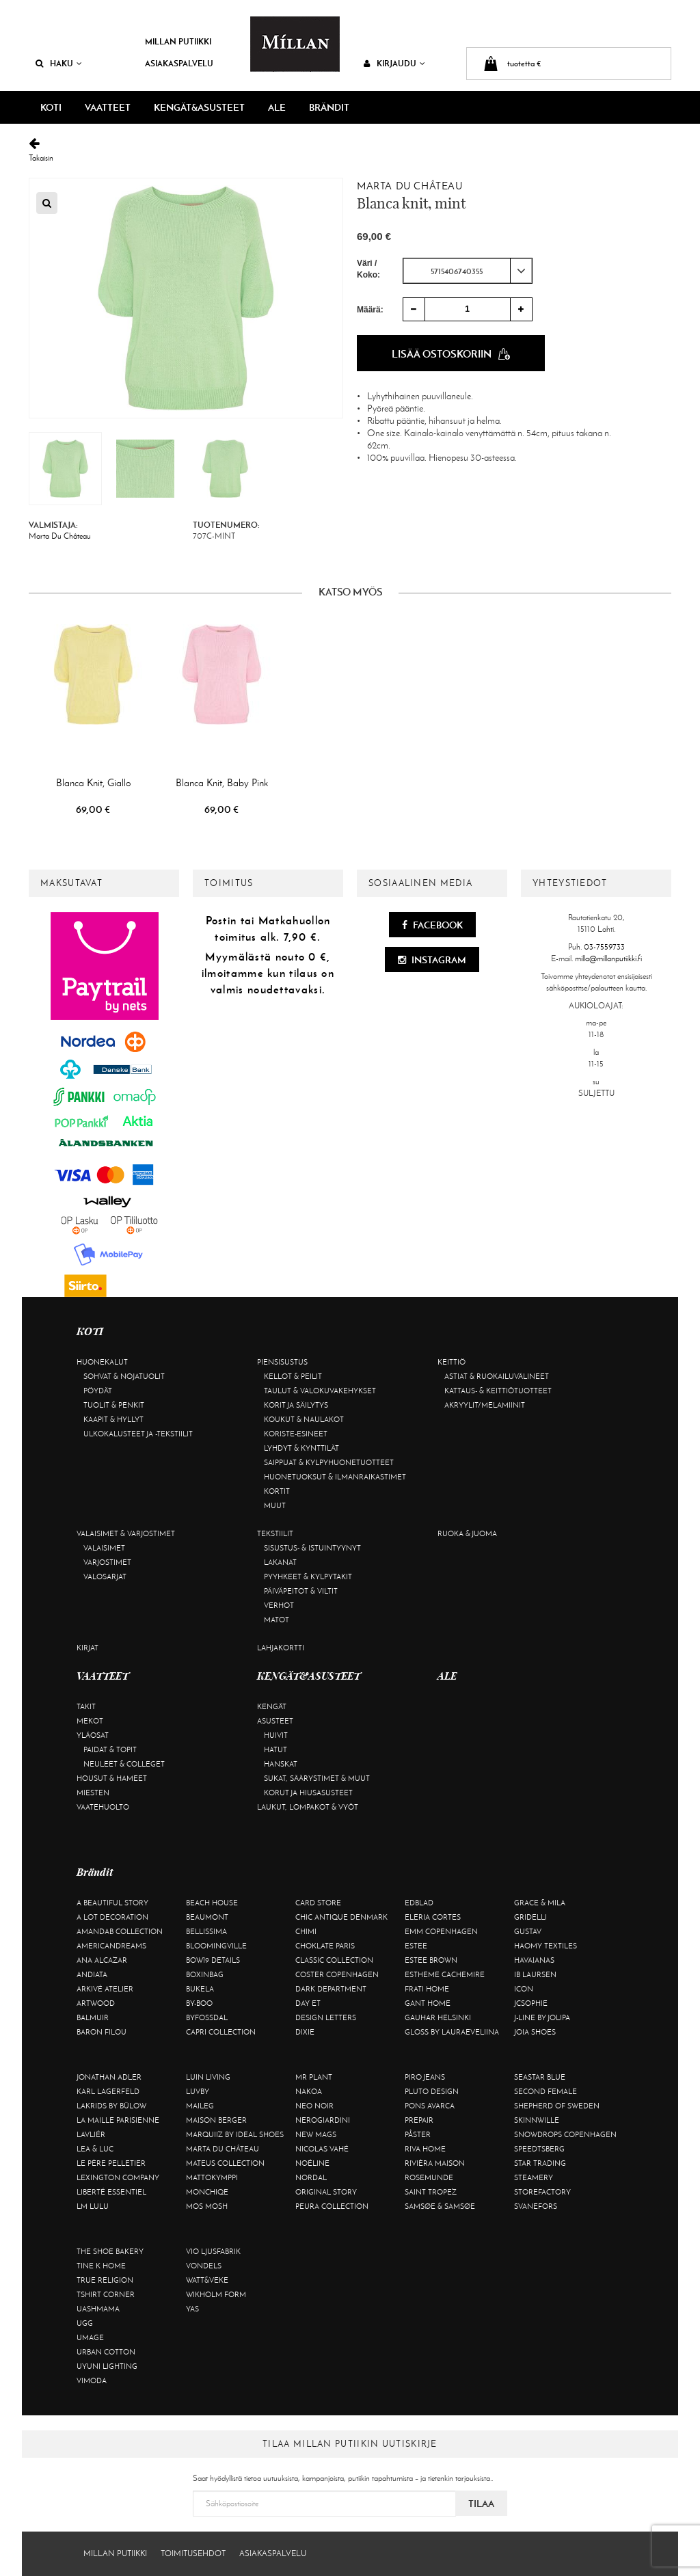 This screenshot has height=2576, width=700. I want to click on Korit ja säilytys, so click(296, 1405).